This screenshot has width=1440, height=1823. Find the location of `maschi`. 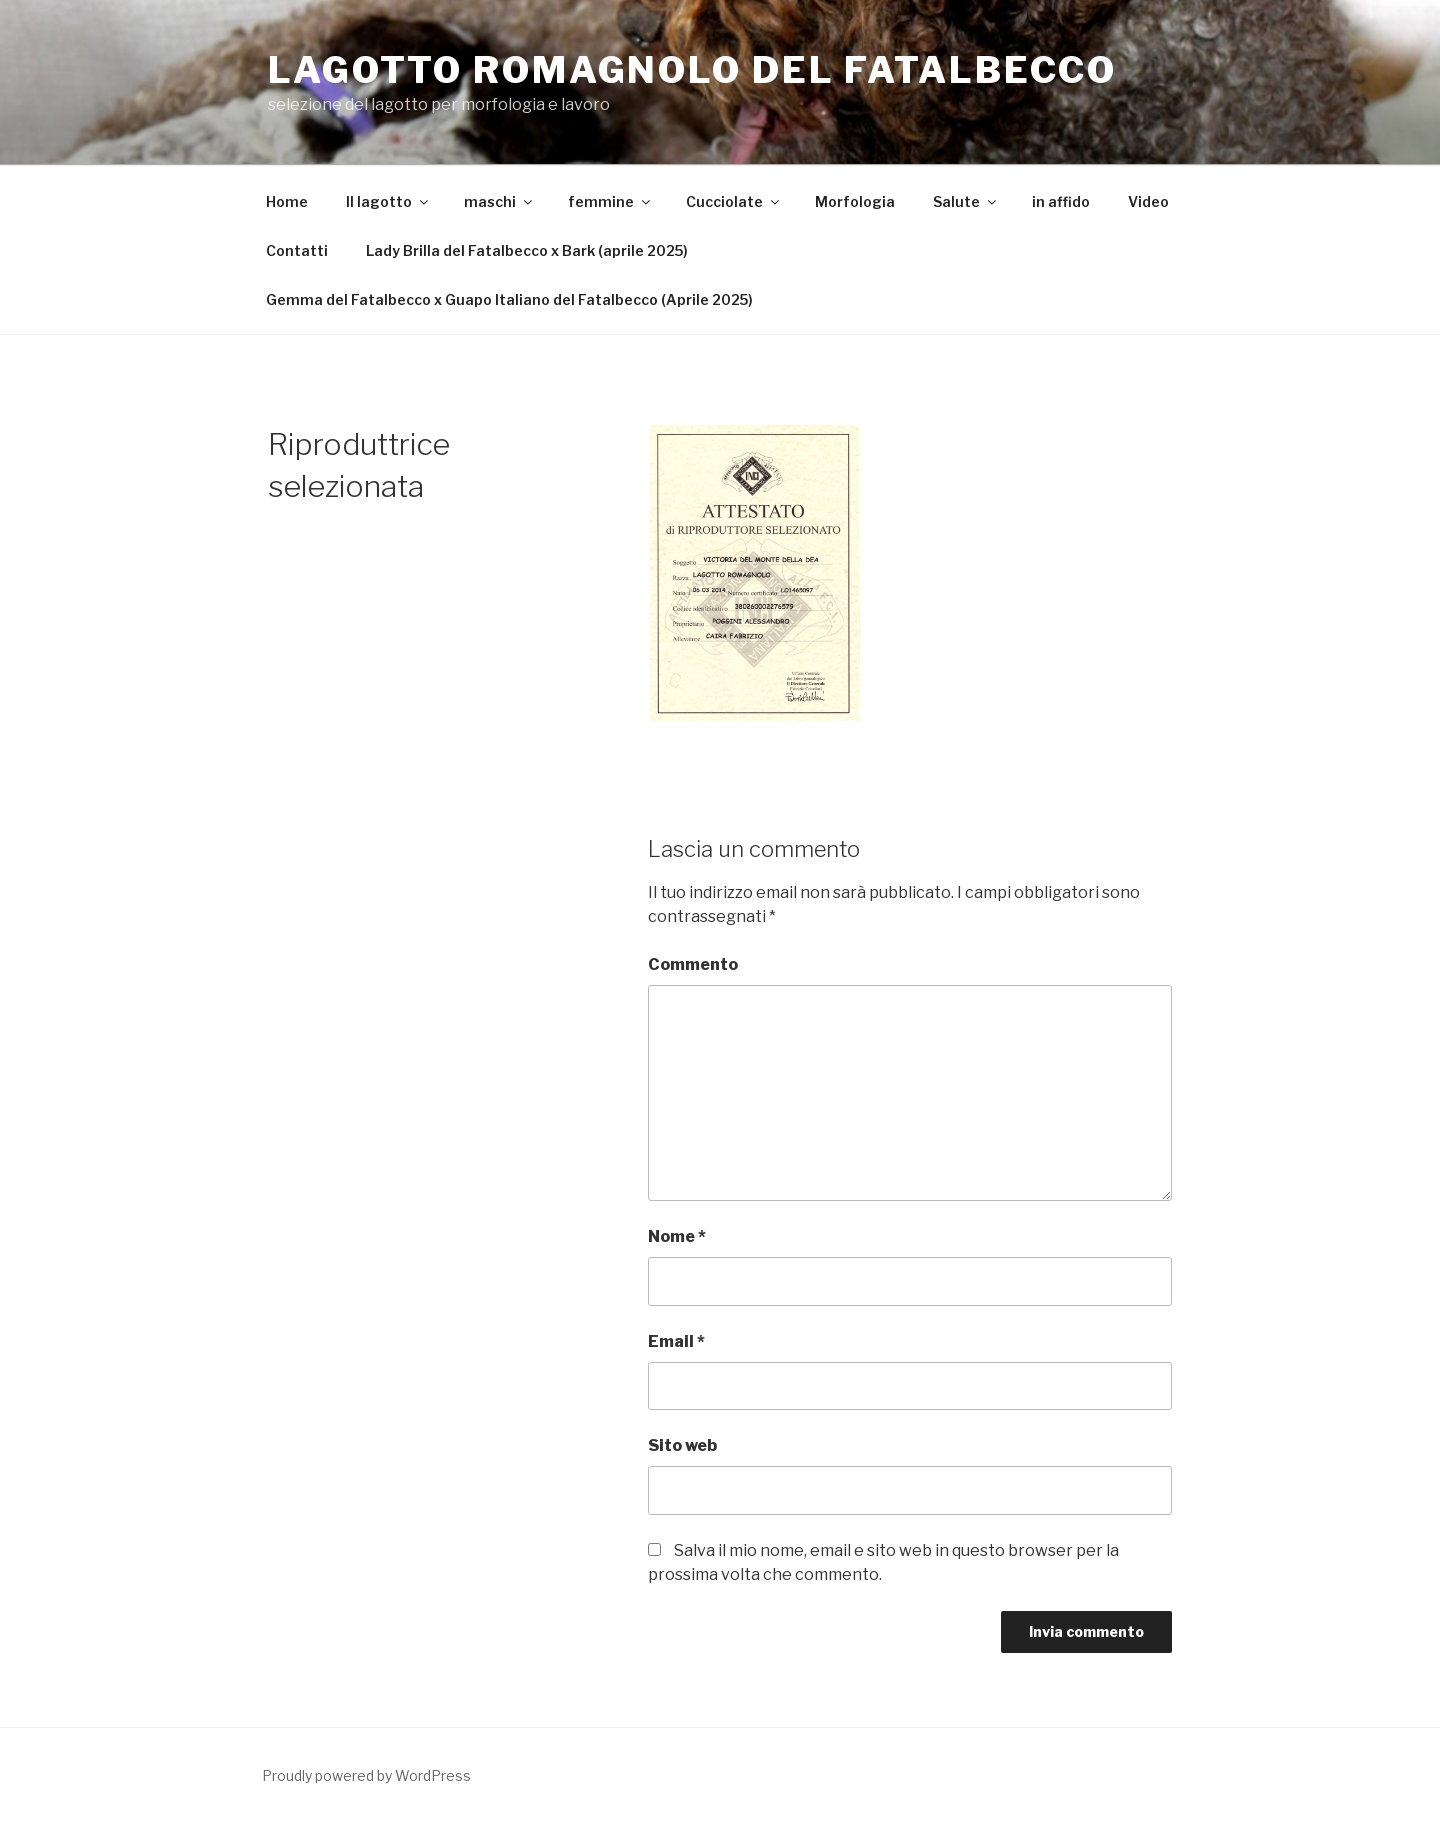

maschi is located at coordinates (499, 201).